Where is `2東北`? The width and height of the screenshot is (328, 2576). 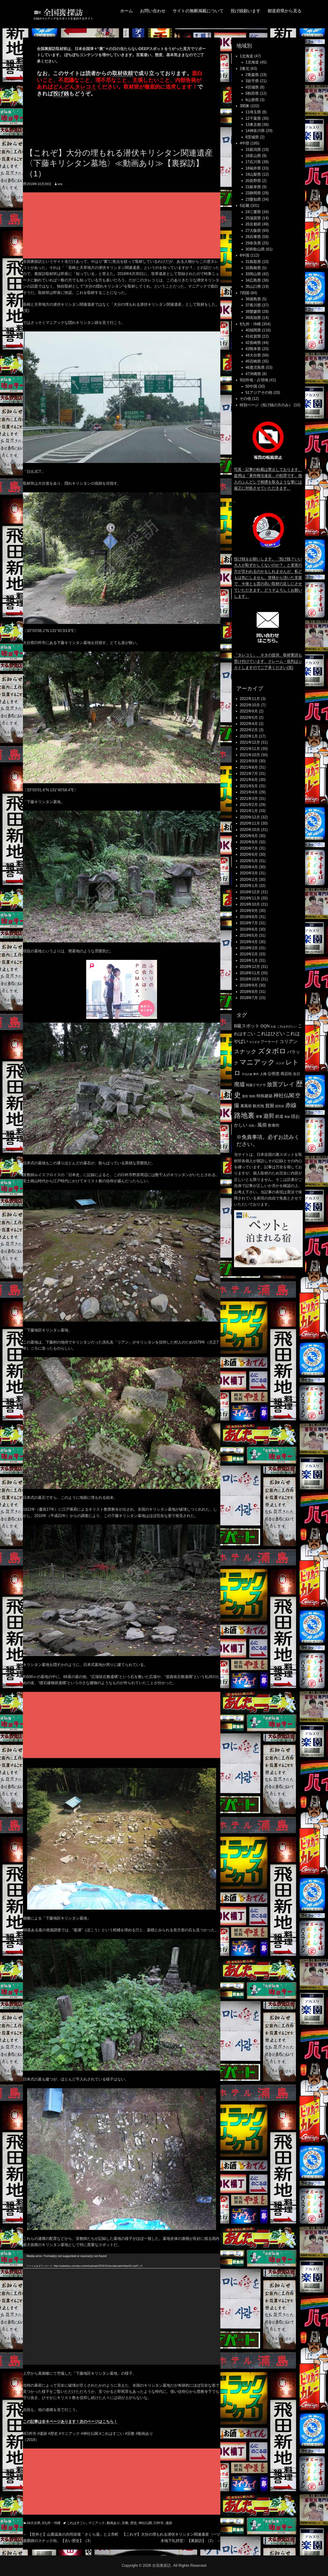
2東北 is located at coordinates (244, 69).